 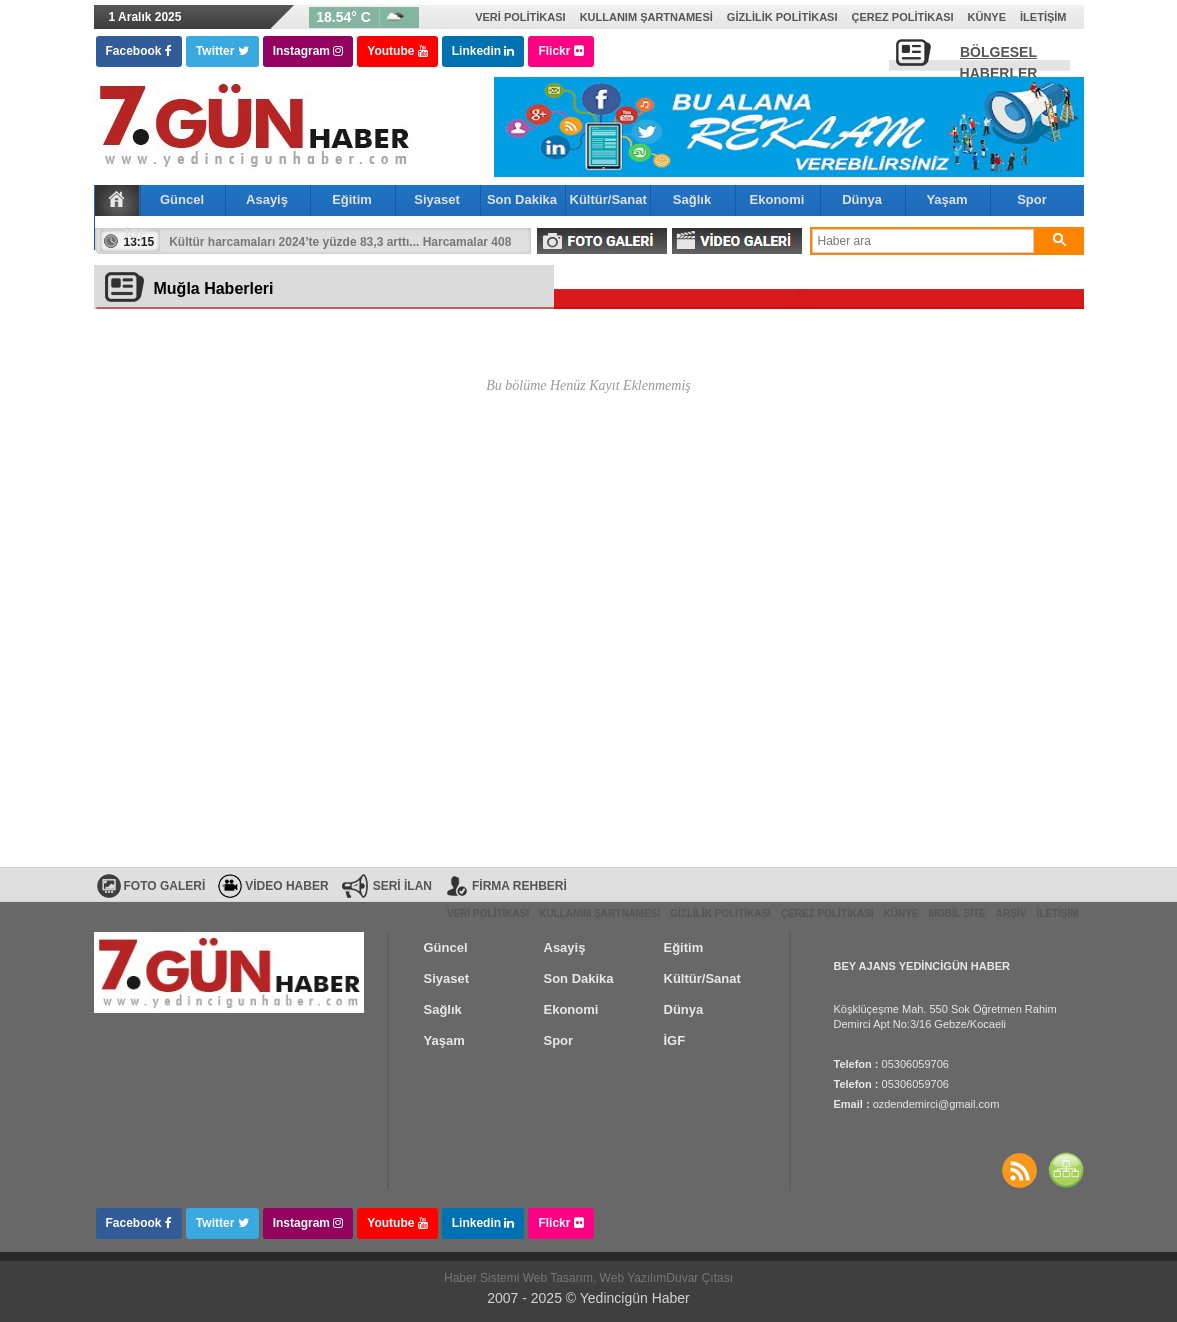 I want to click on SERİ İLAN, so click(x=402, y=886).